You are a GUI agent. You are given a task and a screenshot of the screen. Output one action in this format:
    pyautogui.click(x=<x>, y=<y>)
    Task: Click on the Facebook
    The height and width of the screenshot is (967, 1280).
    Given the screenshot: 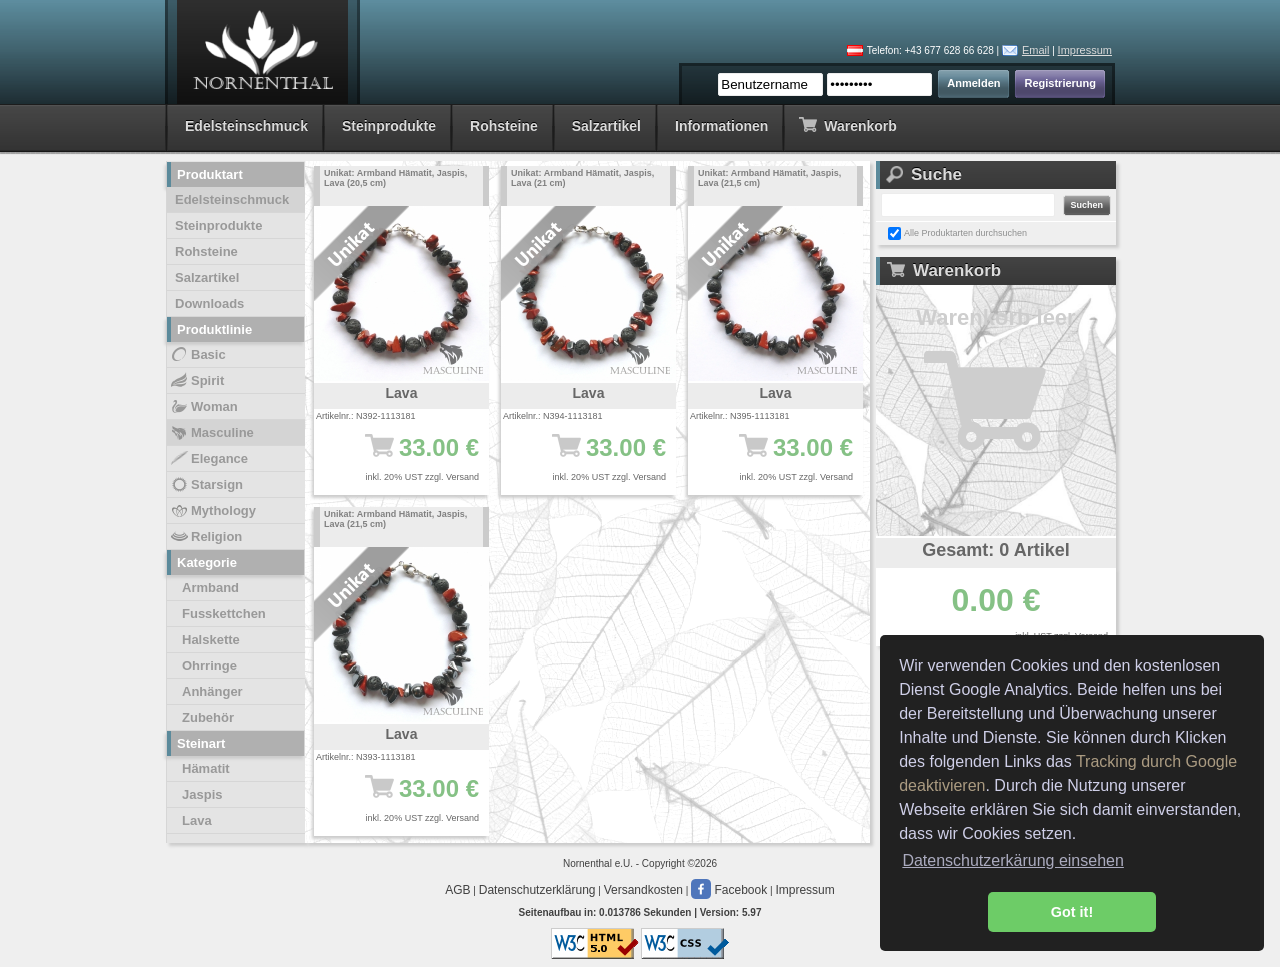 What is the action you would take?
    pyautogui.click(x=729, y=890)
    